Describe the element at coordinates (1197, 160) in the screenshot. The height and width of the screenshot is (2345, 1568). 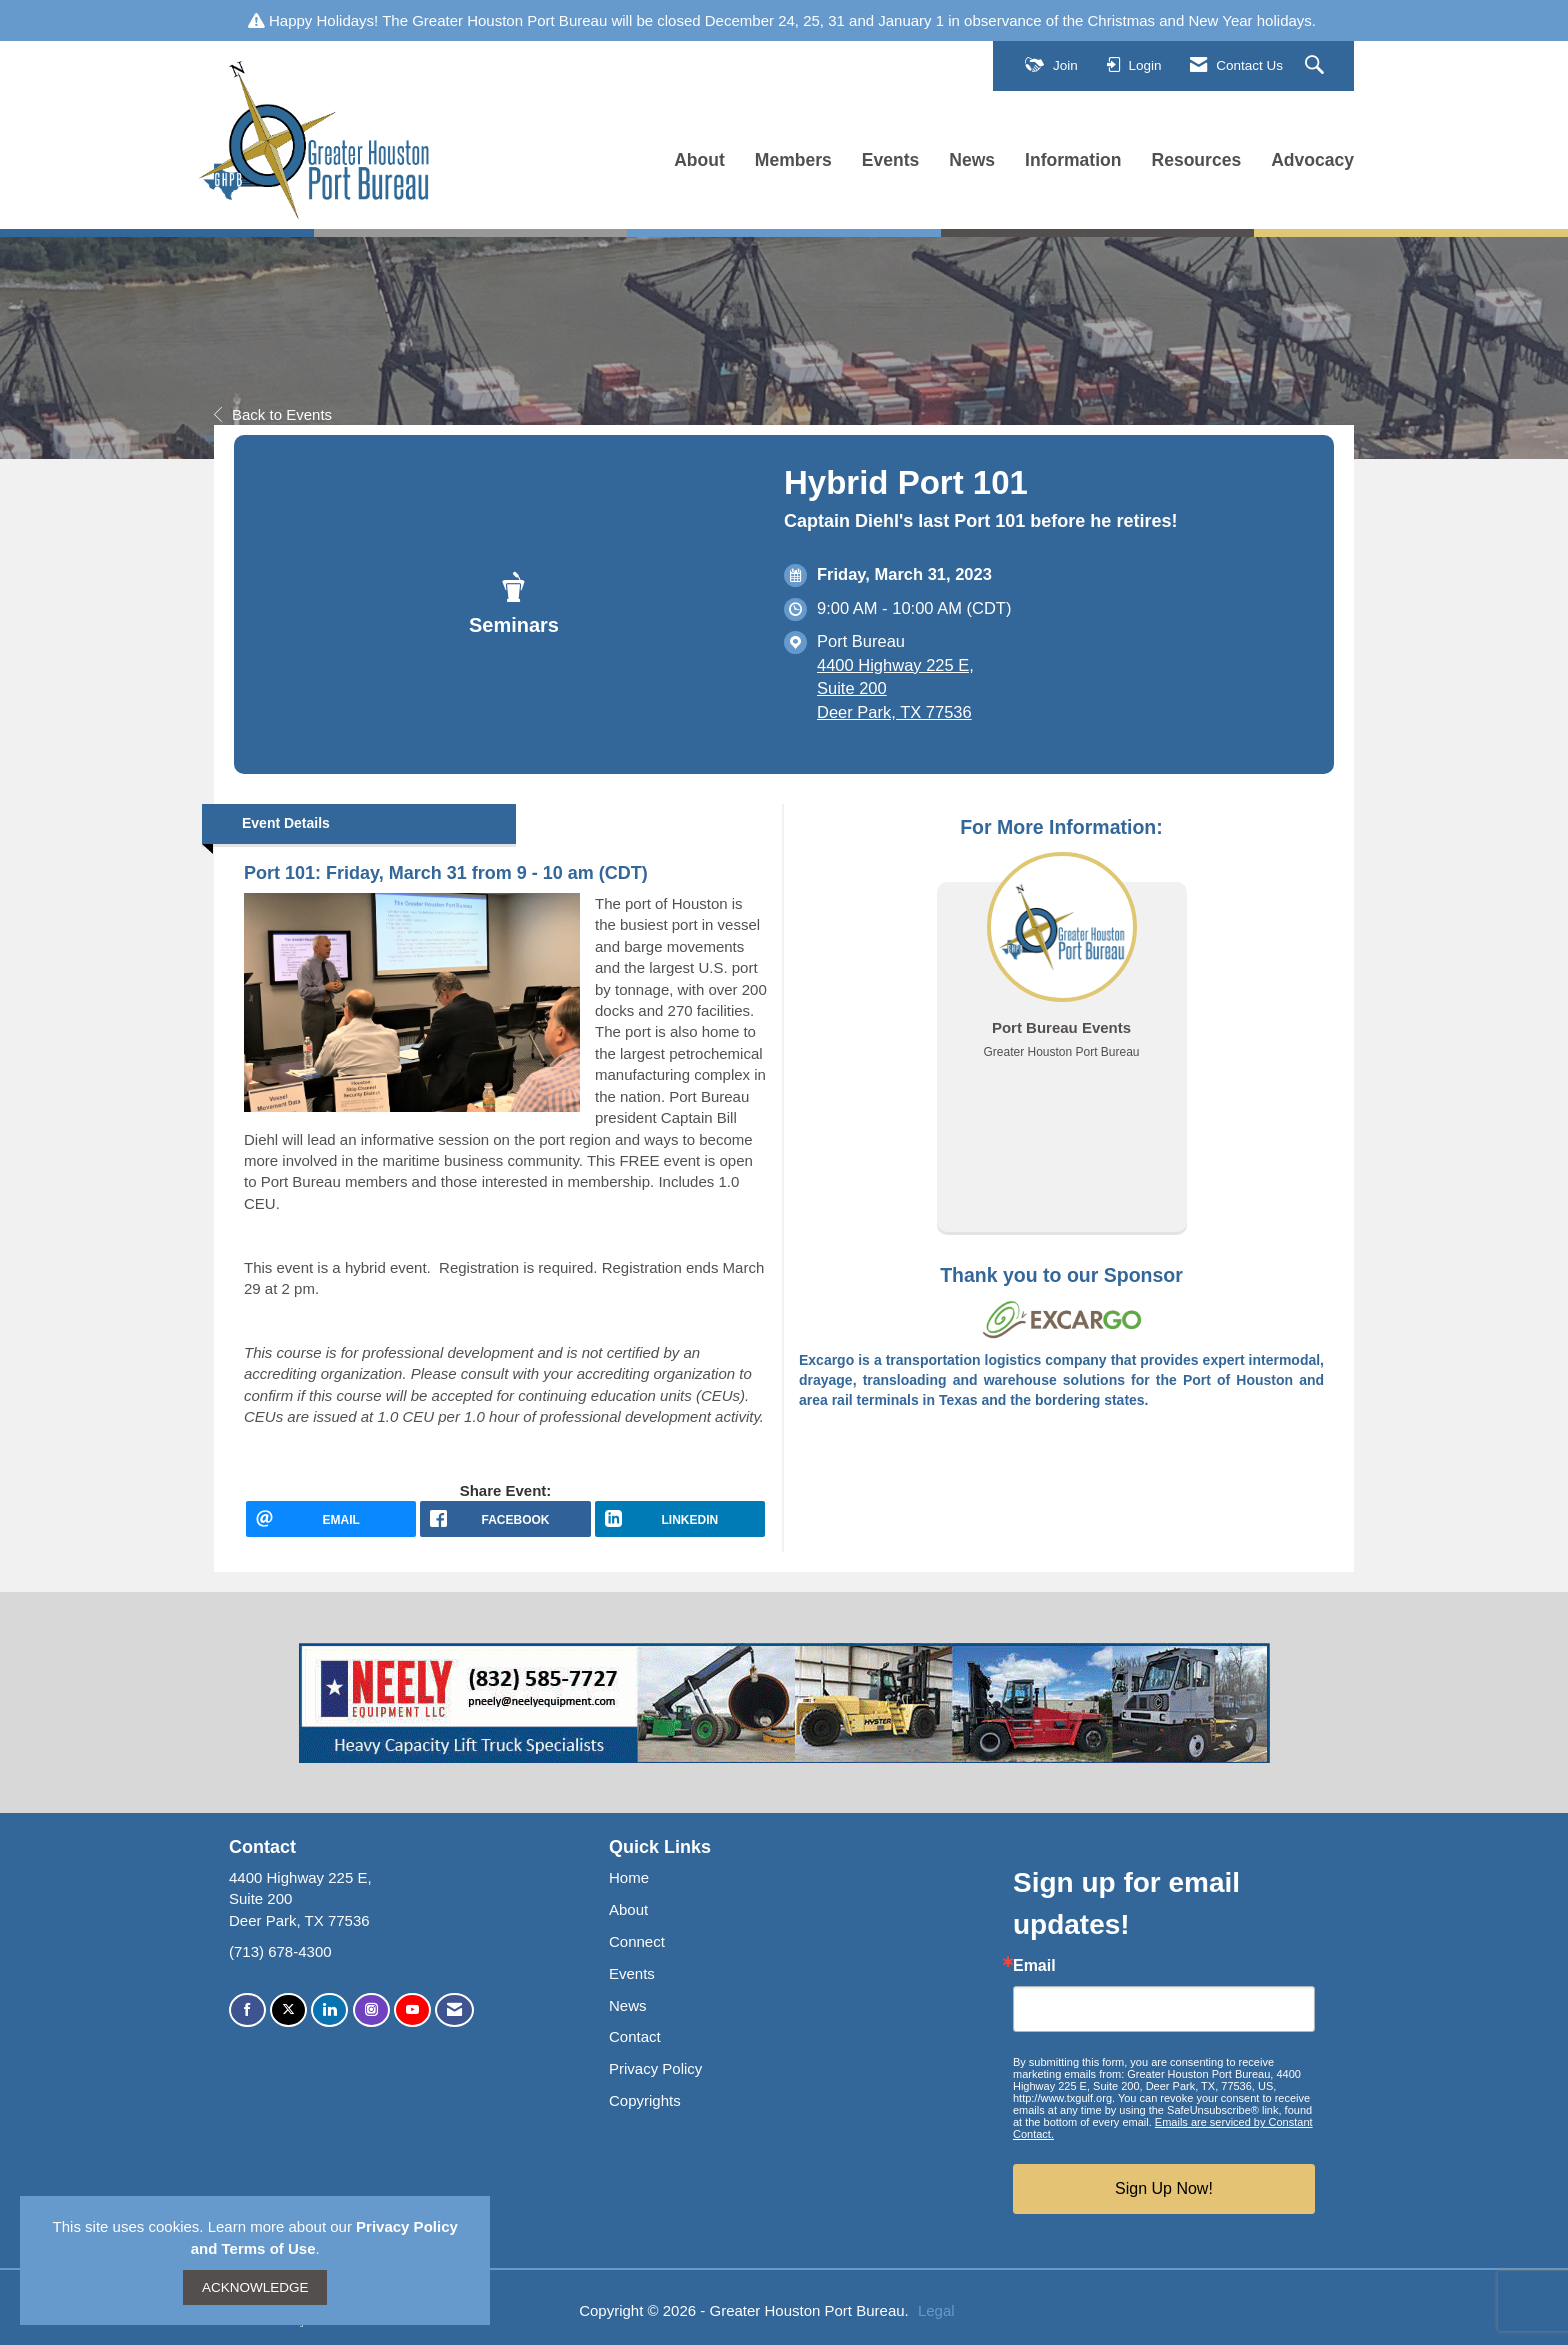
I see `Resources` at that location.